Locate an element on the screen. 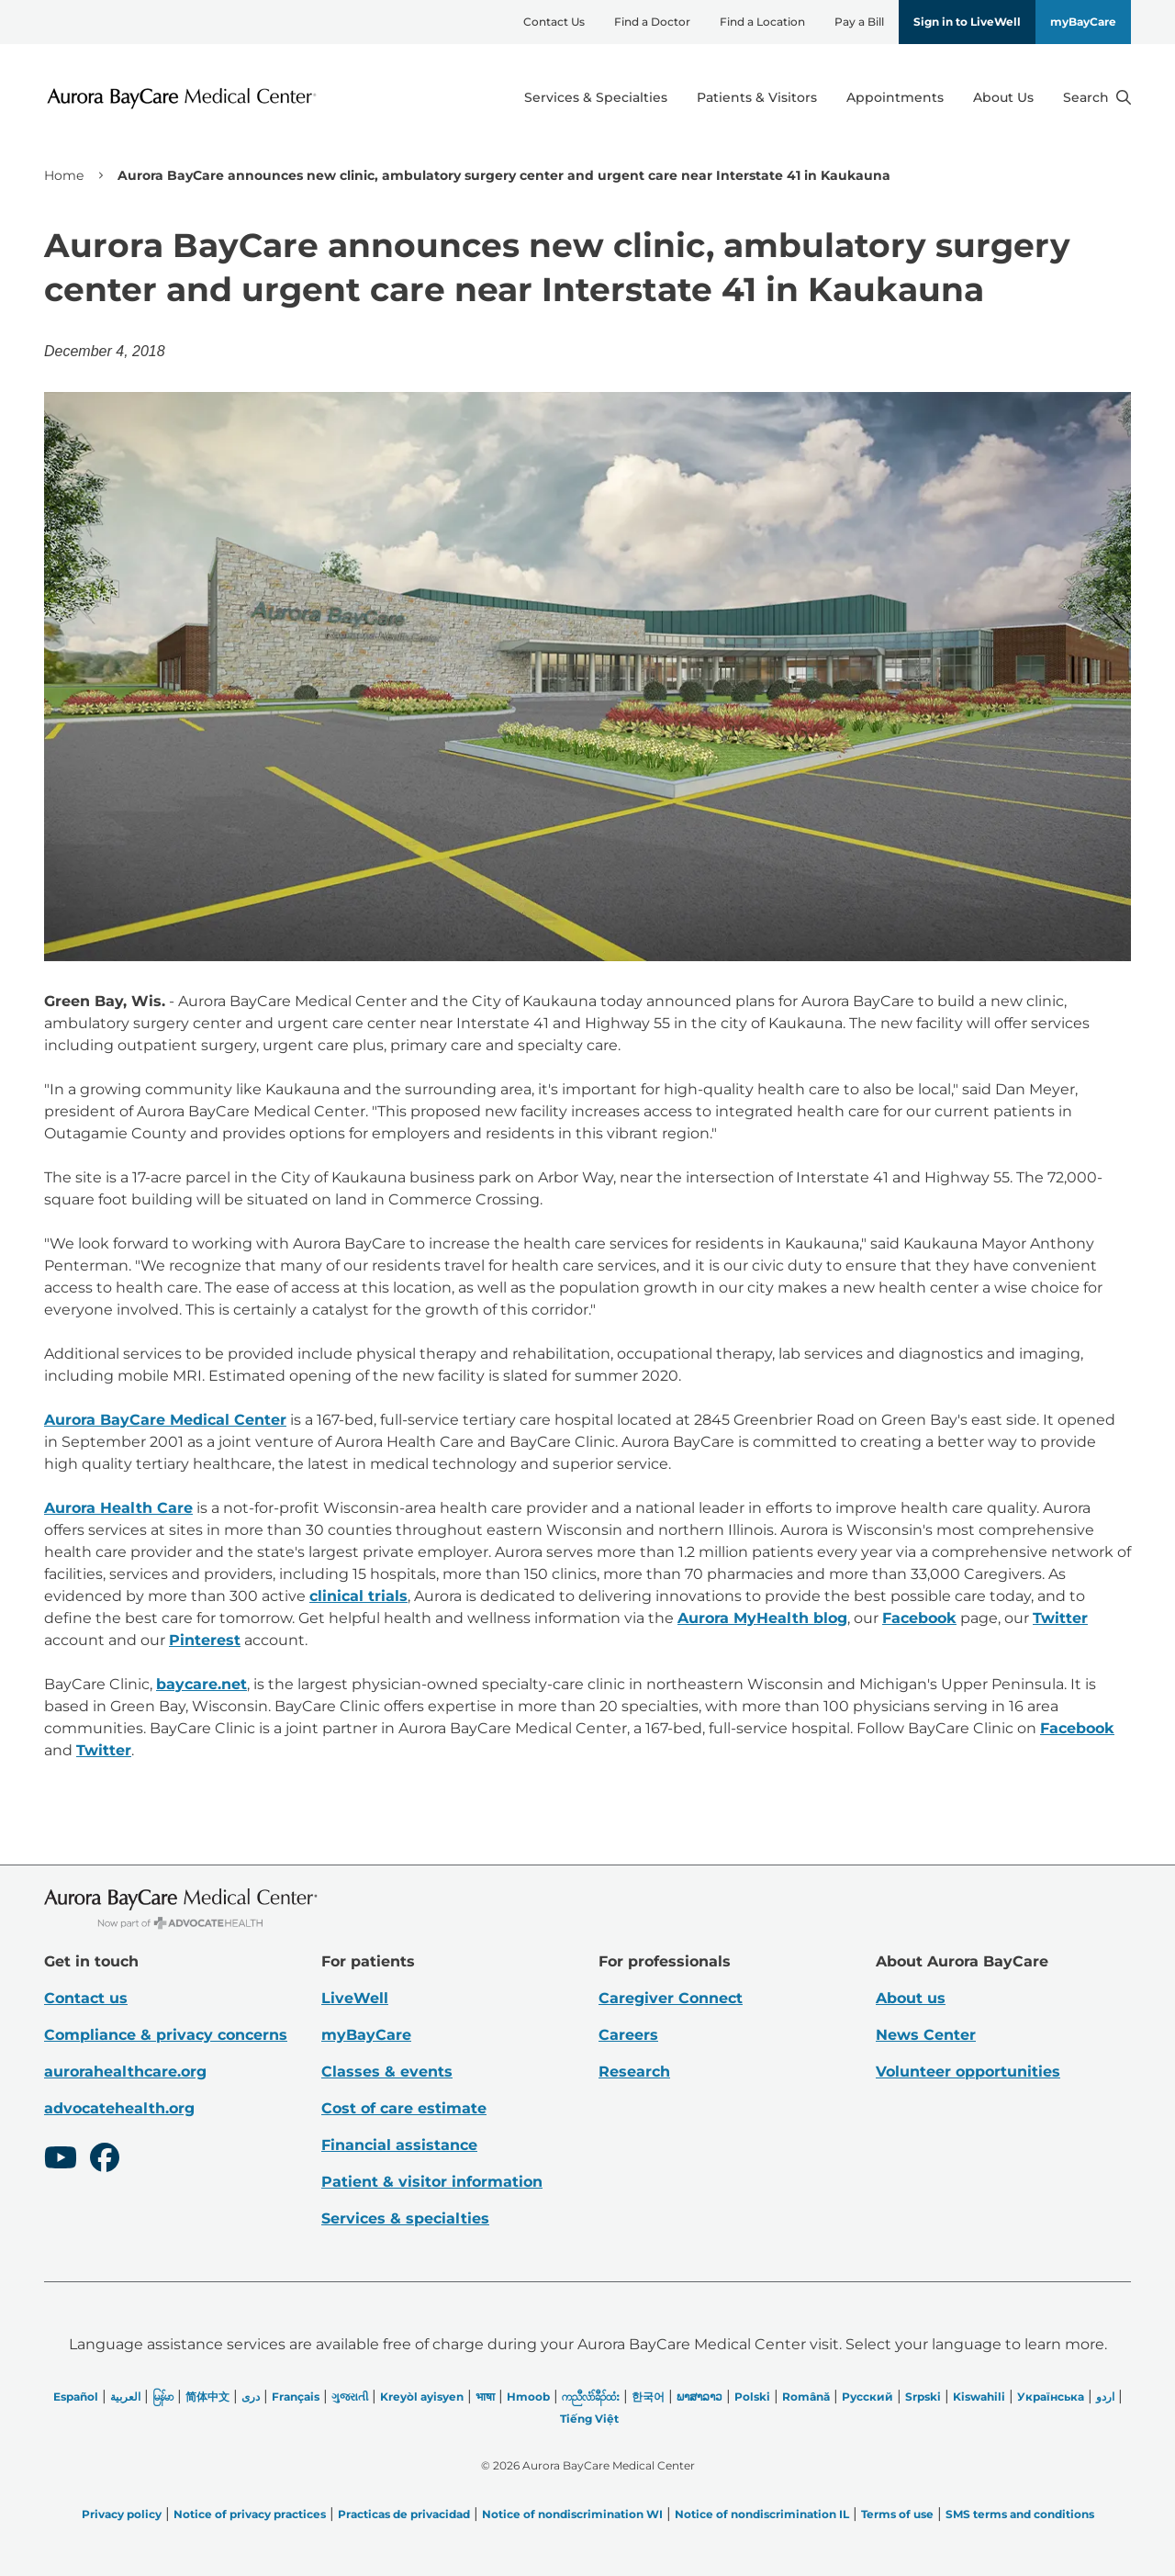  clinical trials is located at coordinates (358, 1596).